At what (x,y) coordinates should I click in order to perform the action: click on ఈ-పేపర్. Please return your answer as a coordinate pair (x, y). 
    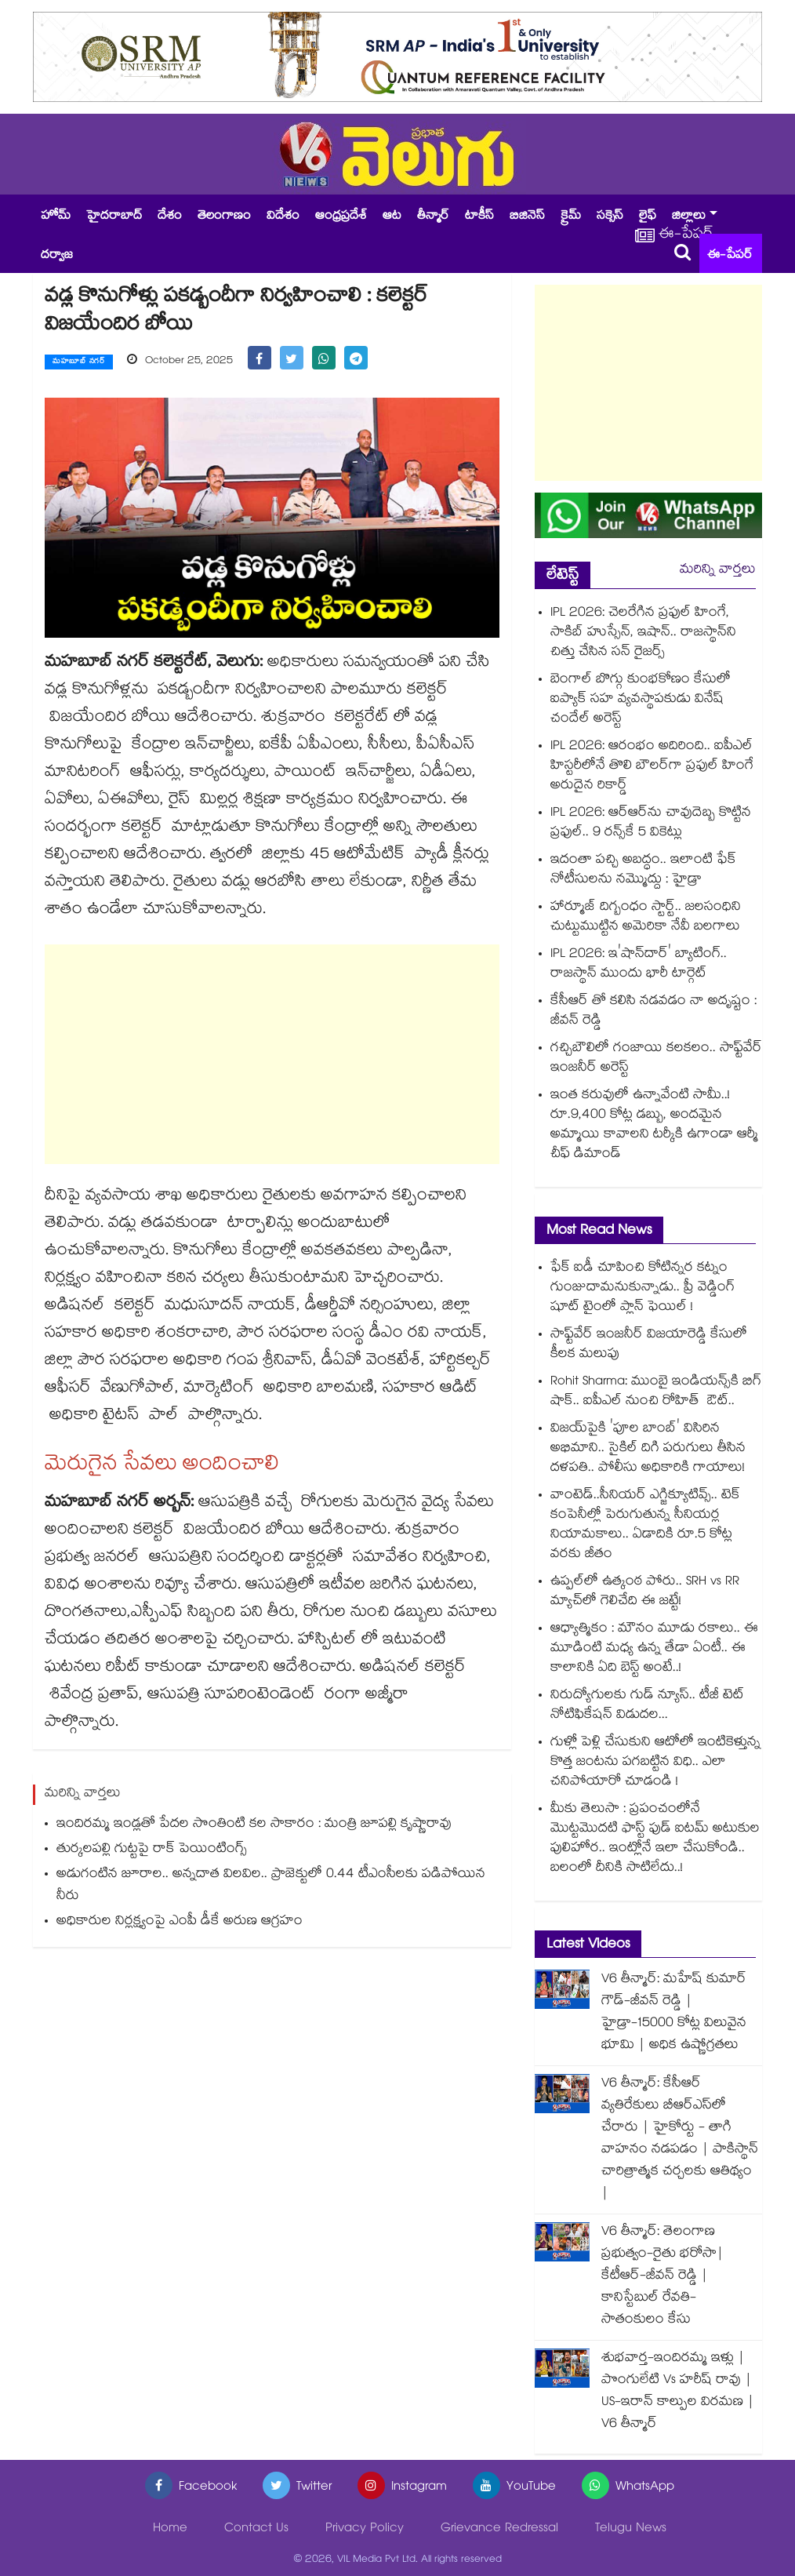
    Looking at the image, I should click on (730, 256).